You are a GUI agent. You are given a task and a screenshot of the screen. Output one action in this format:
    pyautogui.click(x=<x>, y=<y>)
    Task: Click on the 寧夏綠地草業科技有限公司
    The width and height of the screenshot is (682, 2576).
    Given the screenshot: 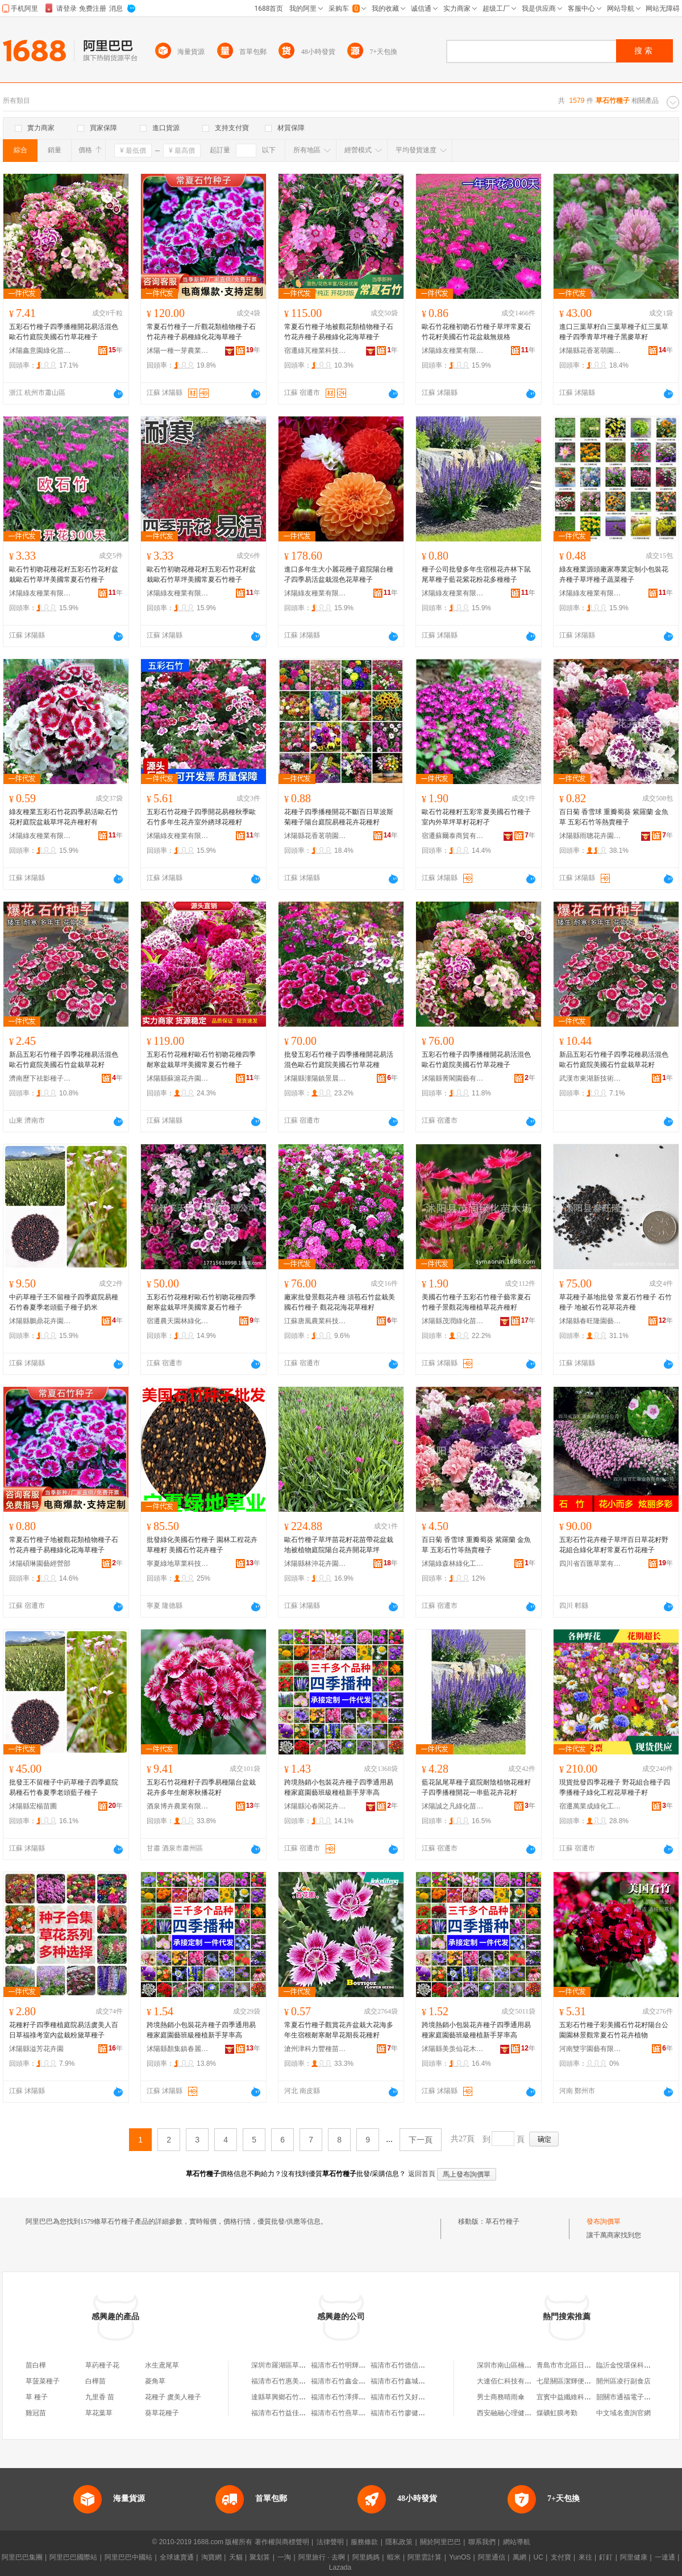 What is the action you would take?
    pyautogui.click(x=178, y=1564)
    